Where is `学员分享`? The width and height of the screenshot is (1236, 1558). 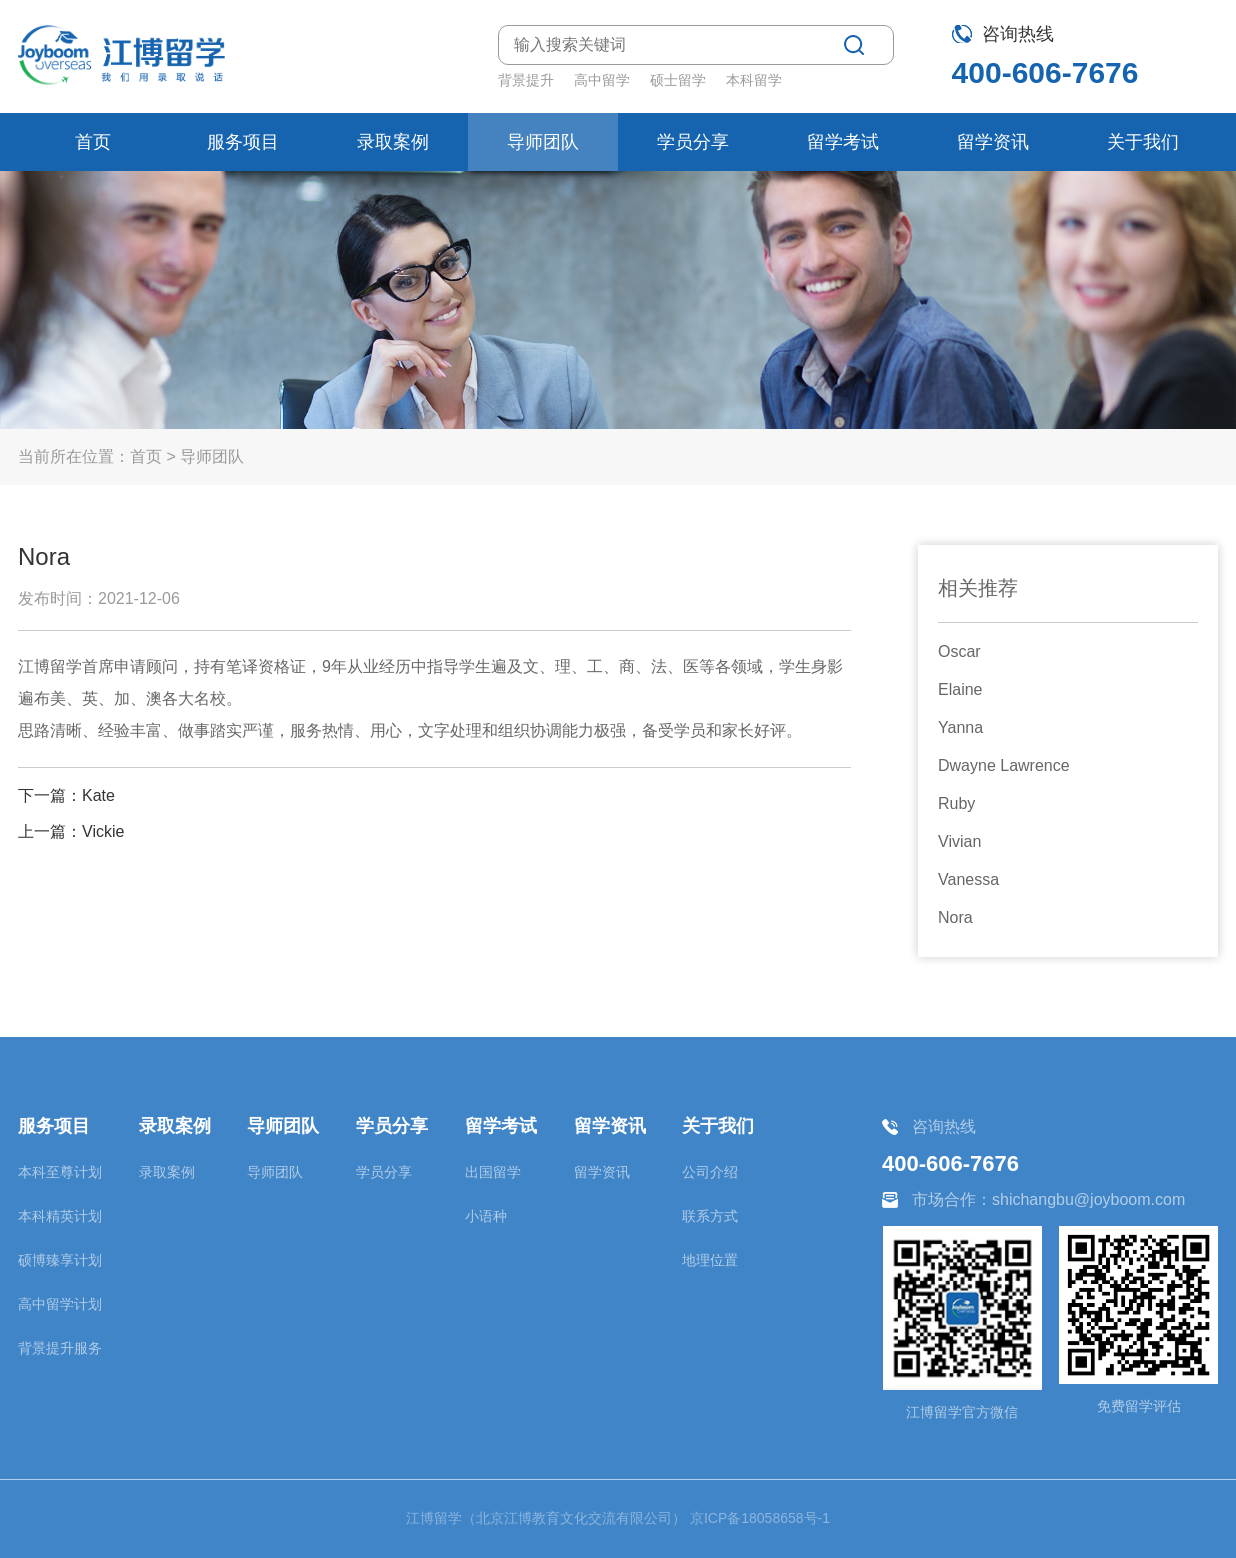 学员分享 is located at coordinates (693, 142).